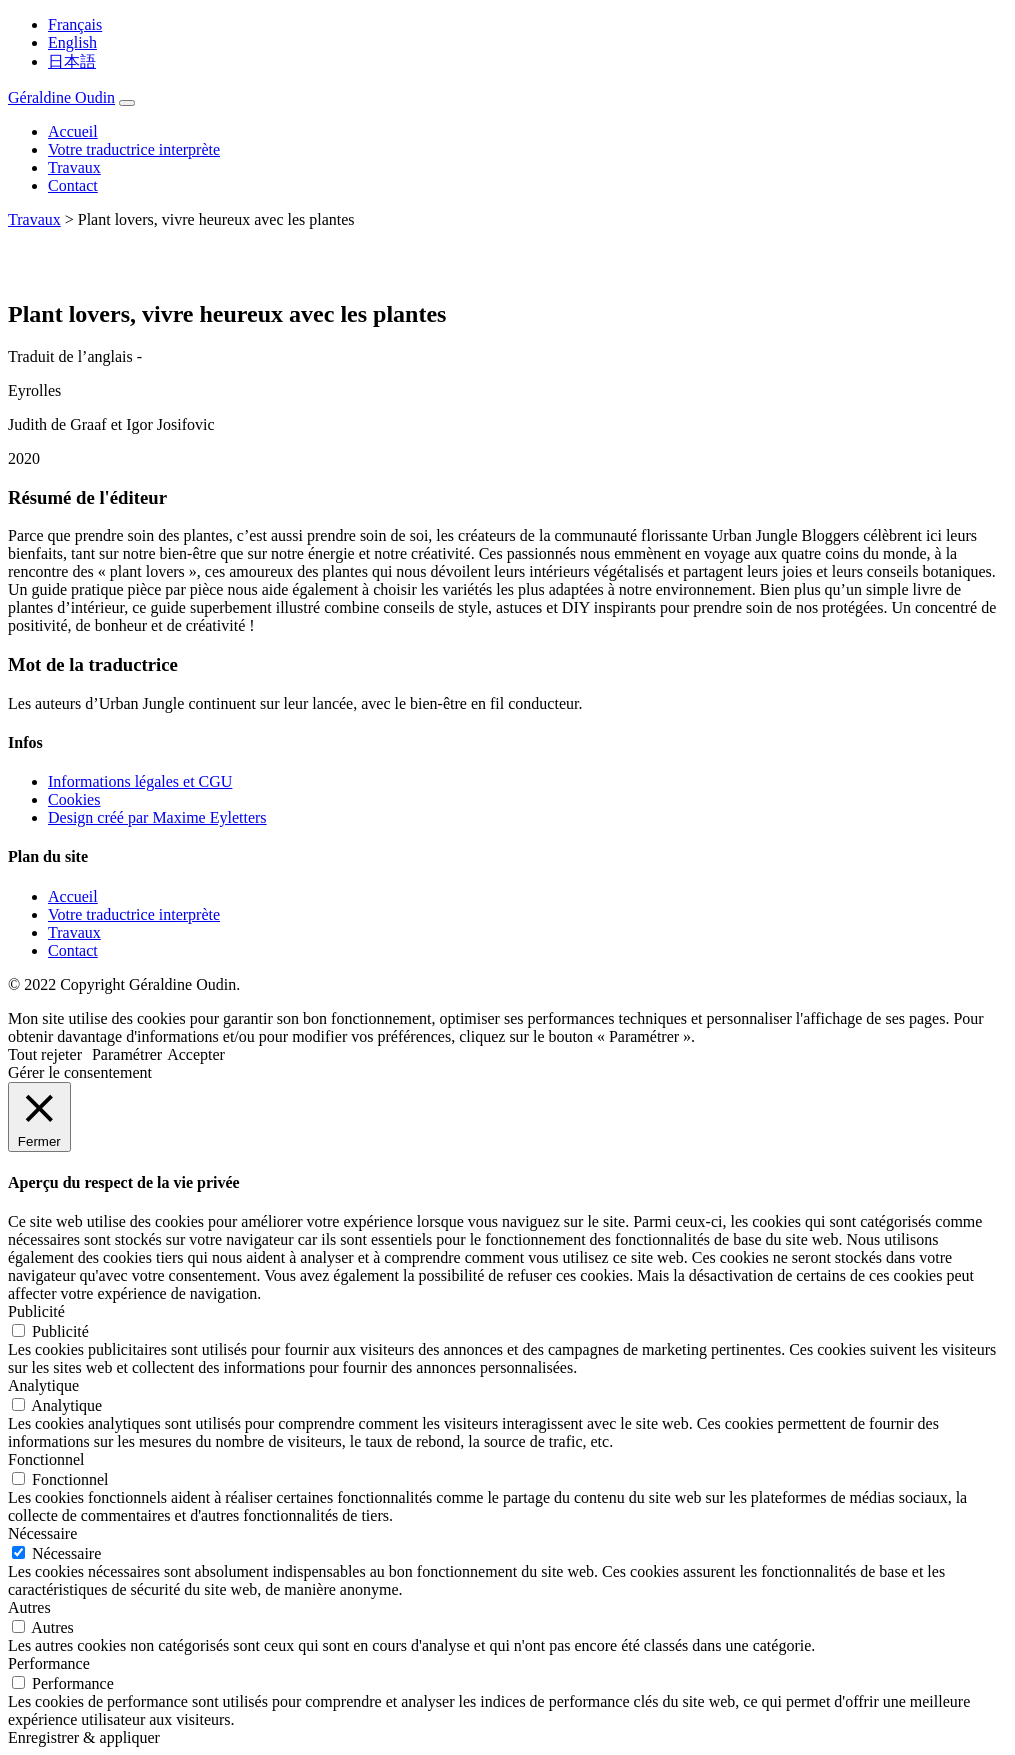  What do you see at coordinates (43, 1385) in the screenshot?
I see `Analytique [button]` at bounding box center [43, 1385].